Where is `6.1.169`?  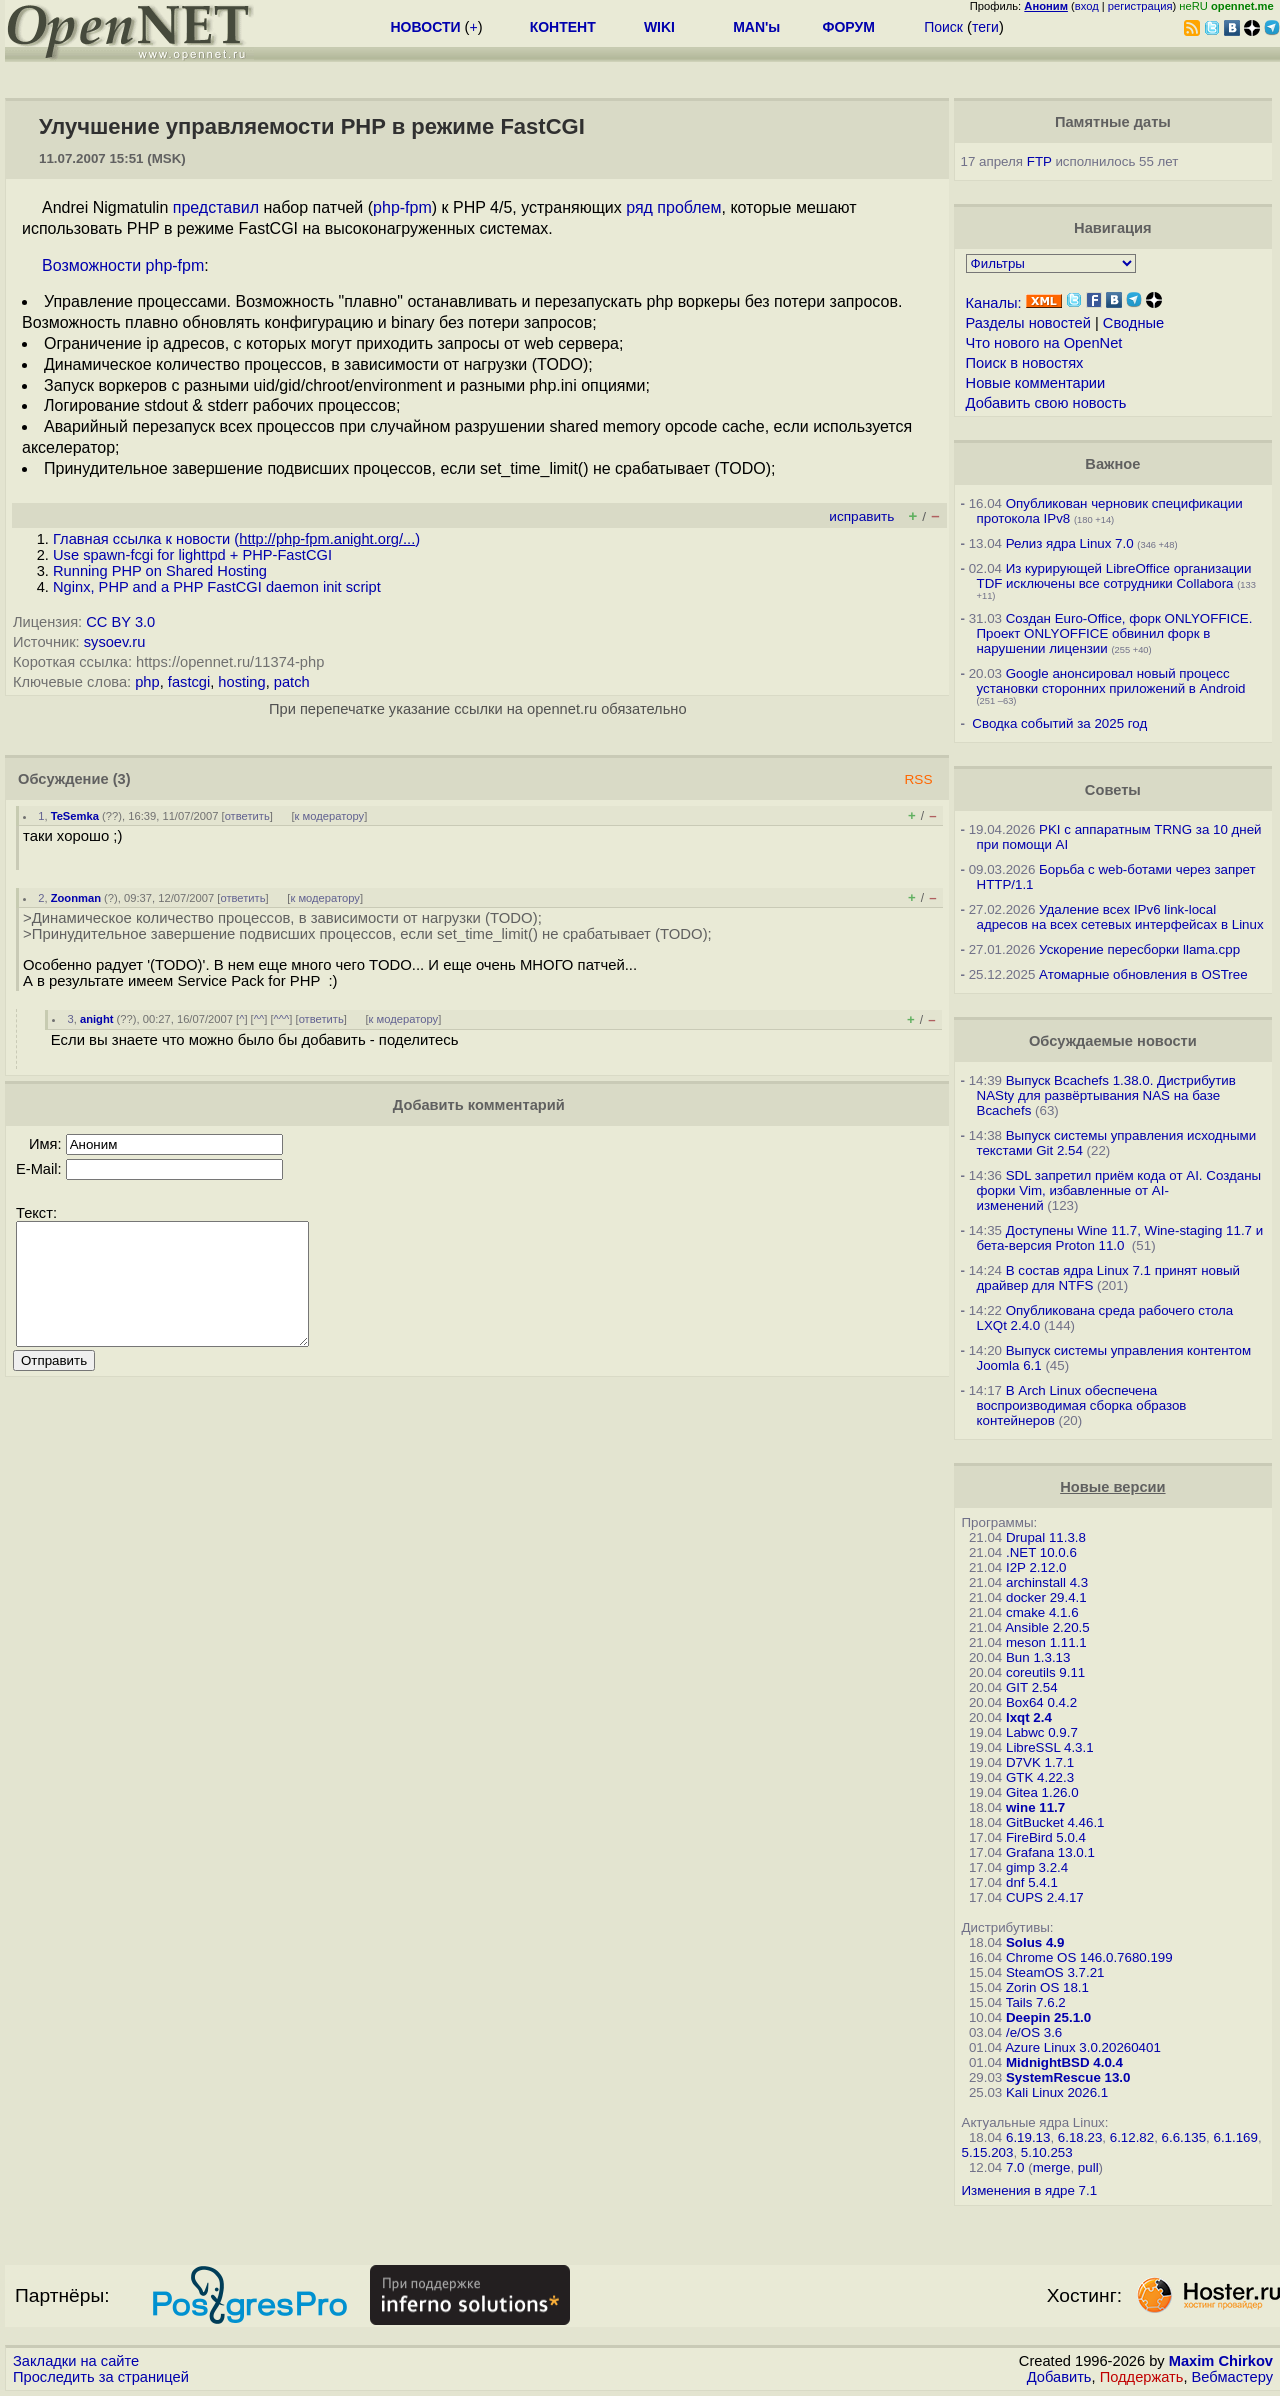
6.1.169 is located at coordinates (1235, 2137).